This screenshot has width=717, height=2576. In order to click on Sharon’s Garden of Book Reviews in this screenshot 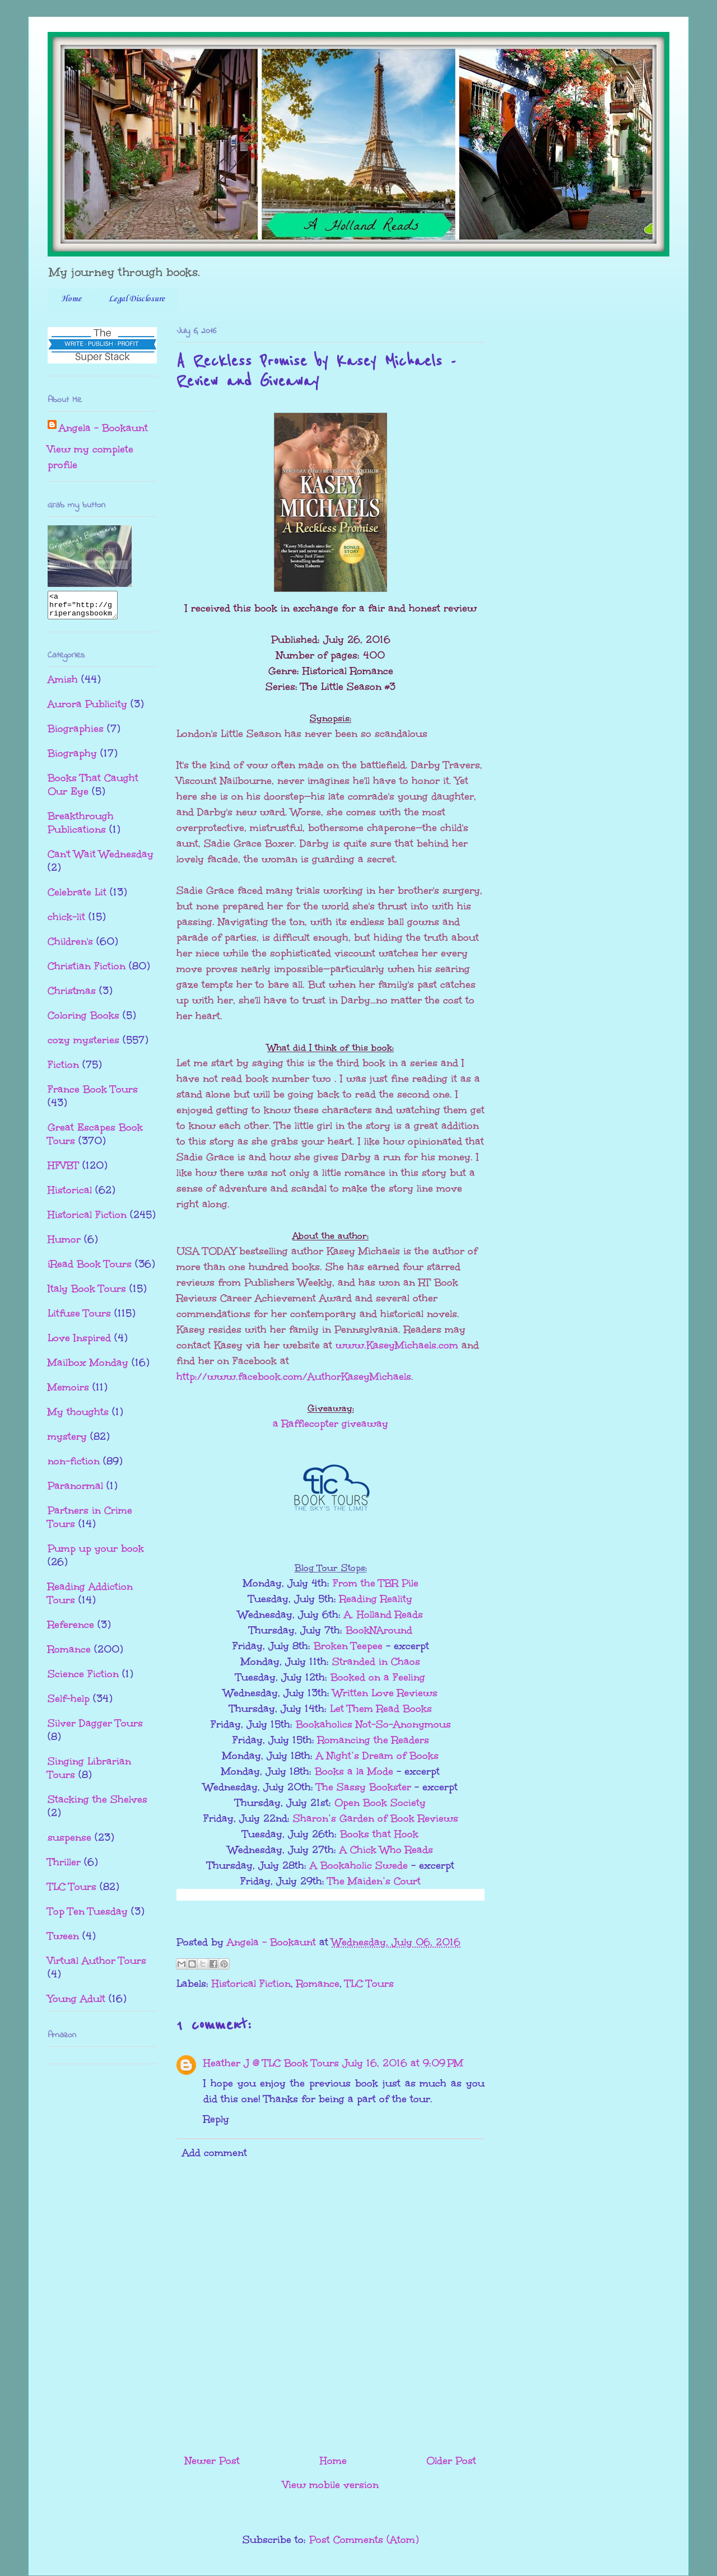, I will do `click(375, 1818)`.